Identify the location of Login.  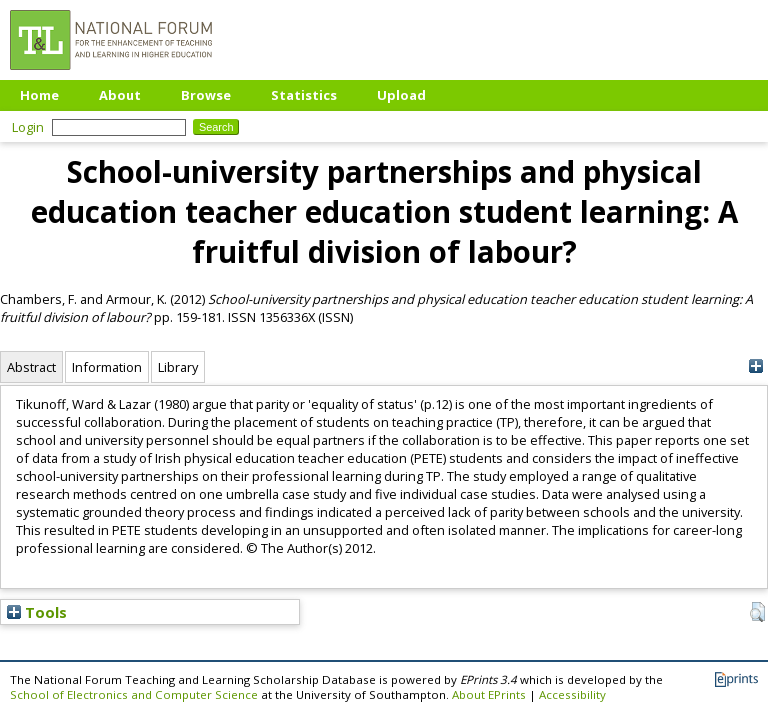
(28, 127).